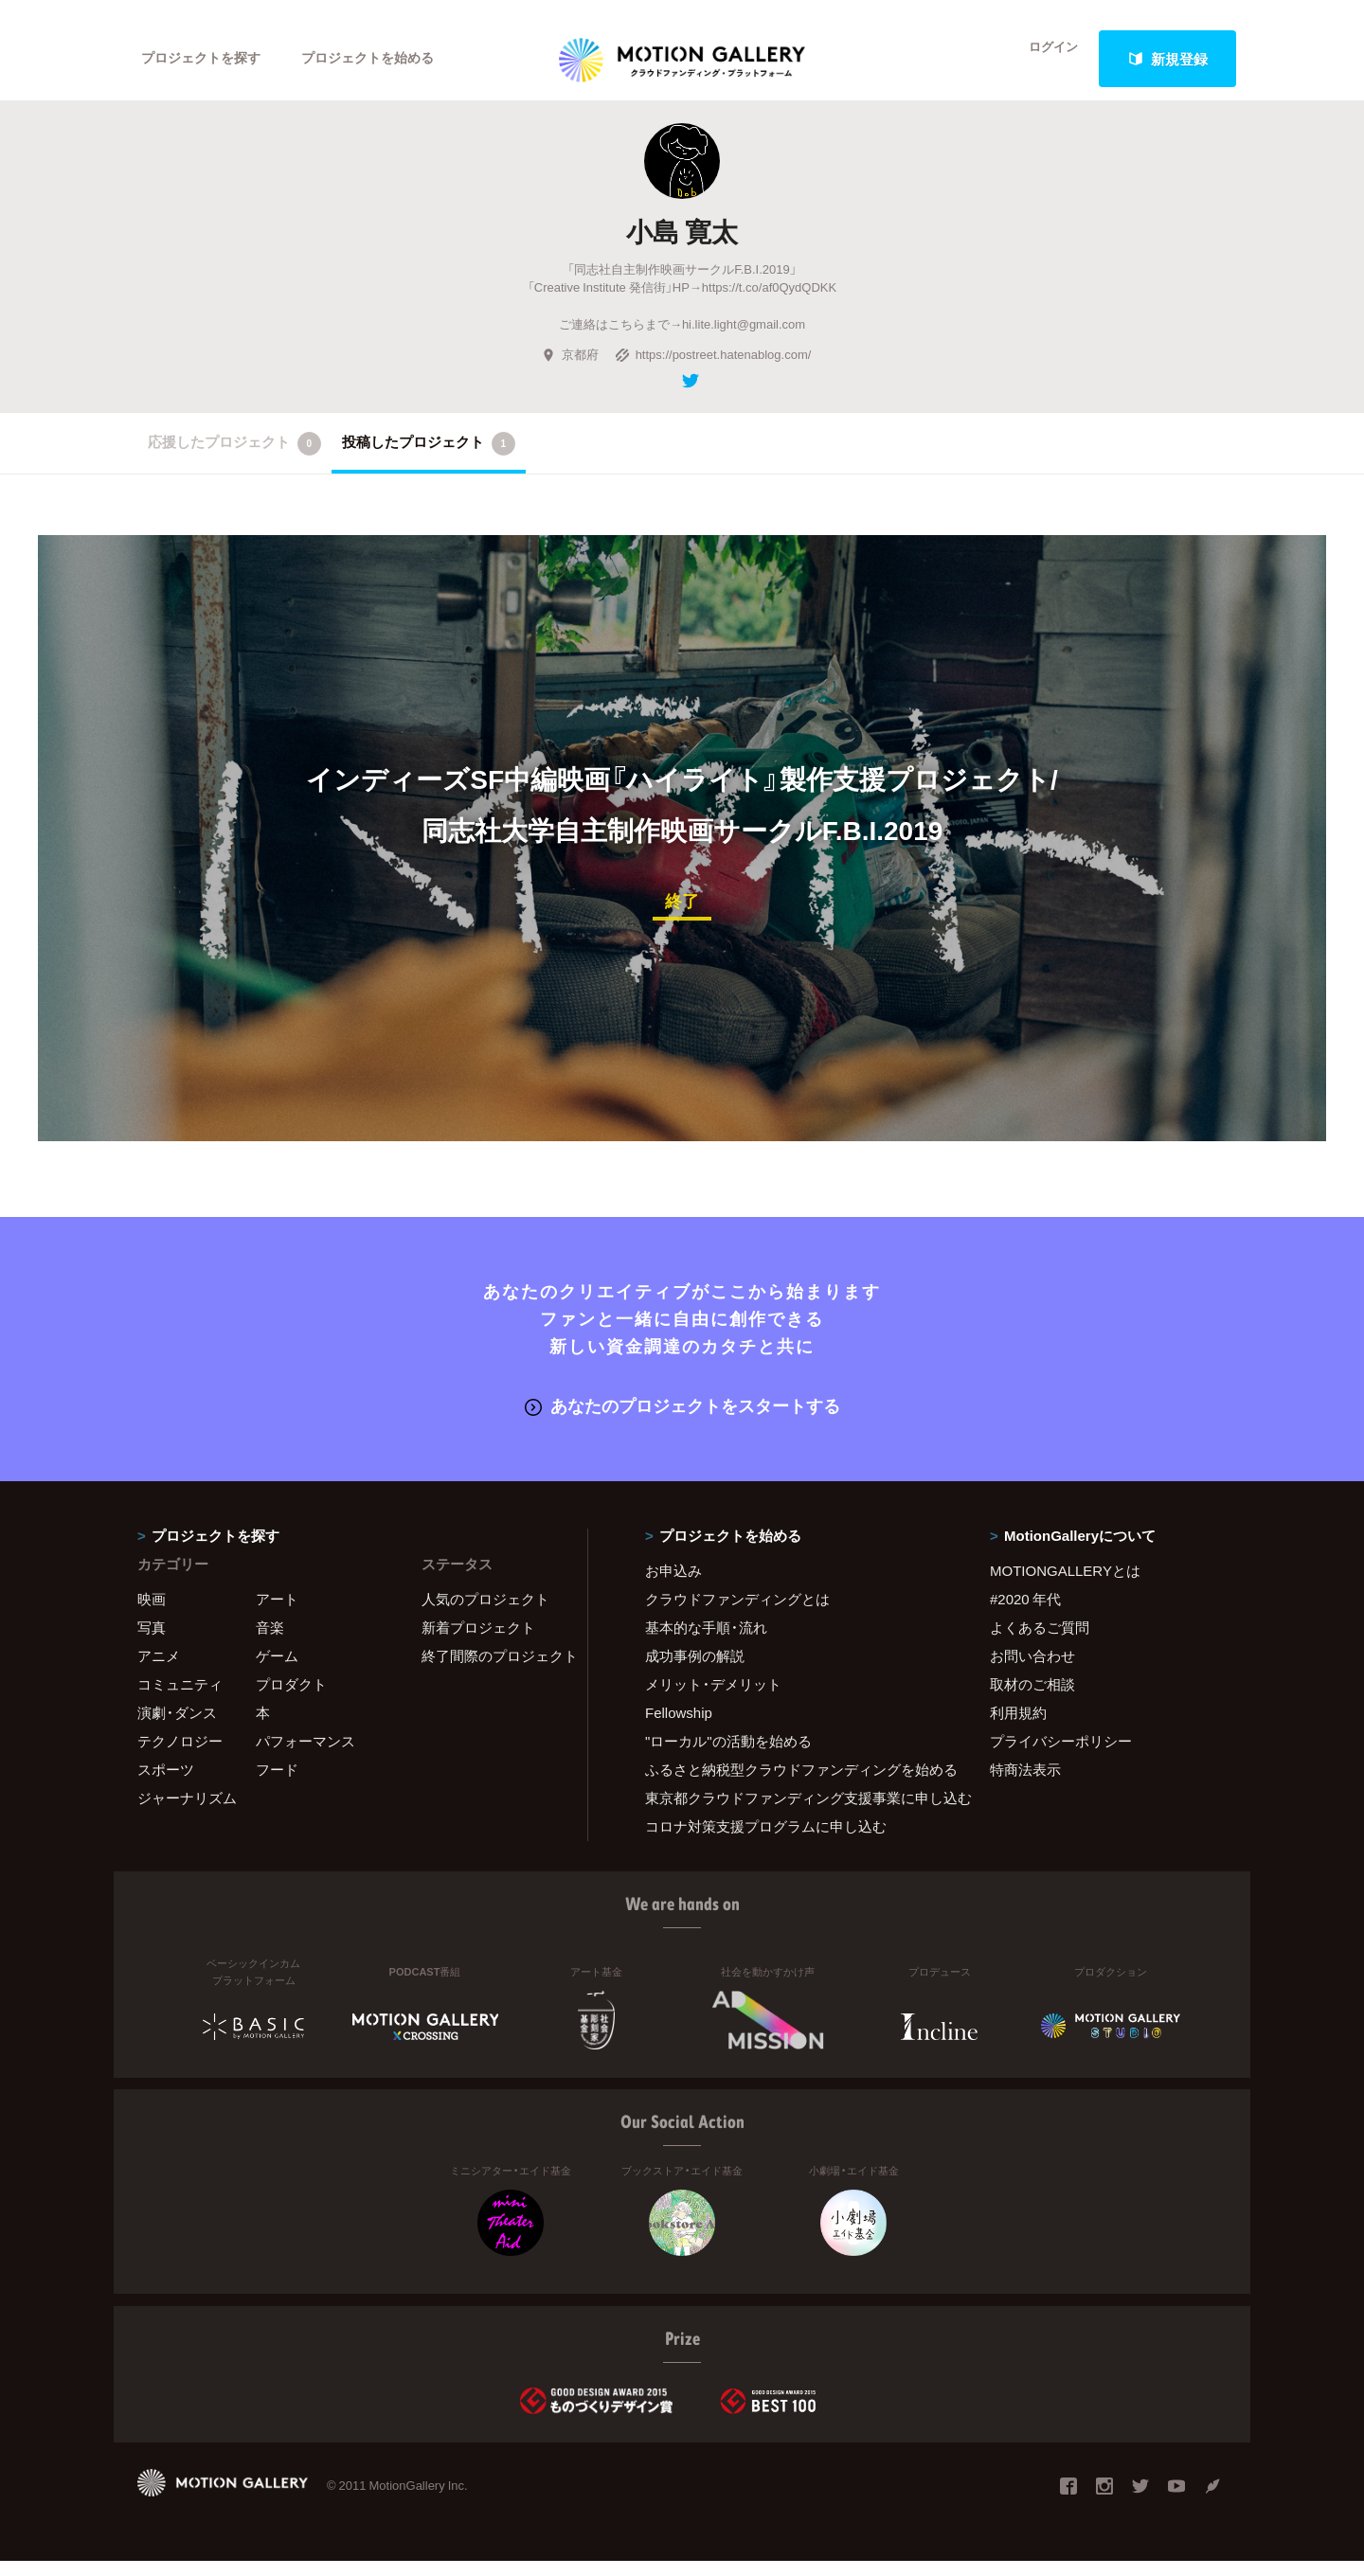  Describe the element at coordinates (277, 1670) in the screenshot. I see `ゲーム` at that location.